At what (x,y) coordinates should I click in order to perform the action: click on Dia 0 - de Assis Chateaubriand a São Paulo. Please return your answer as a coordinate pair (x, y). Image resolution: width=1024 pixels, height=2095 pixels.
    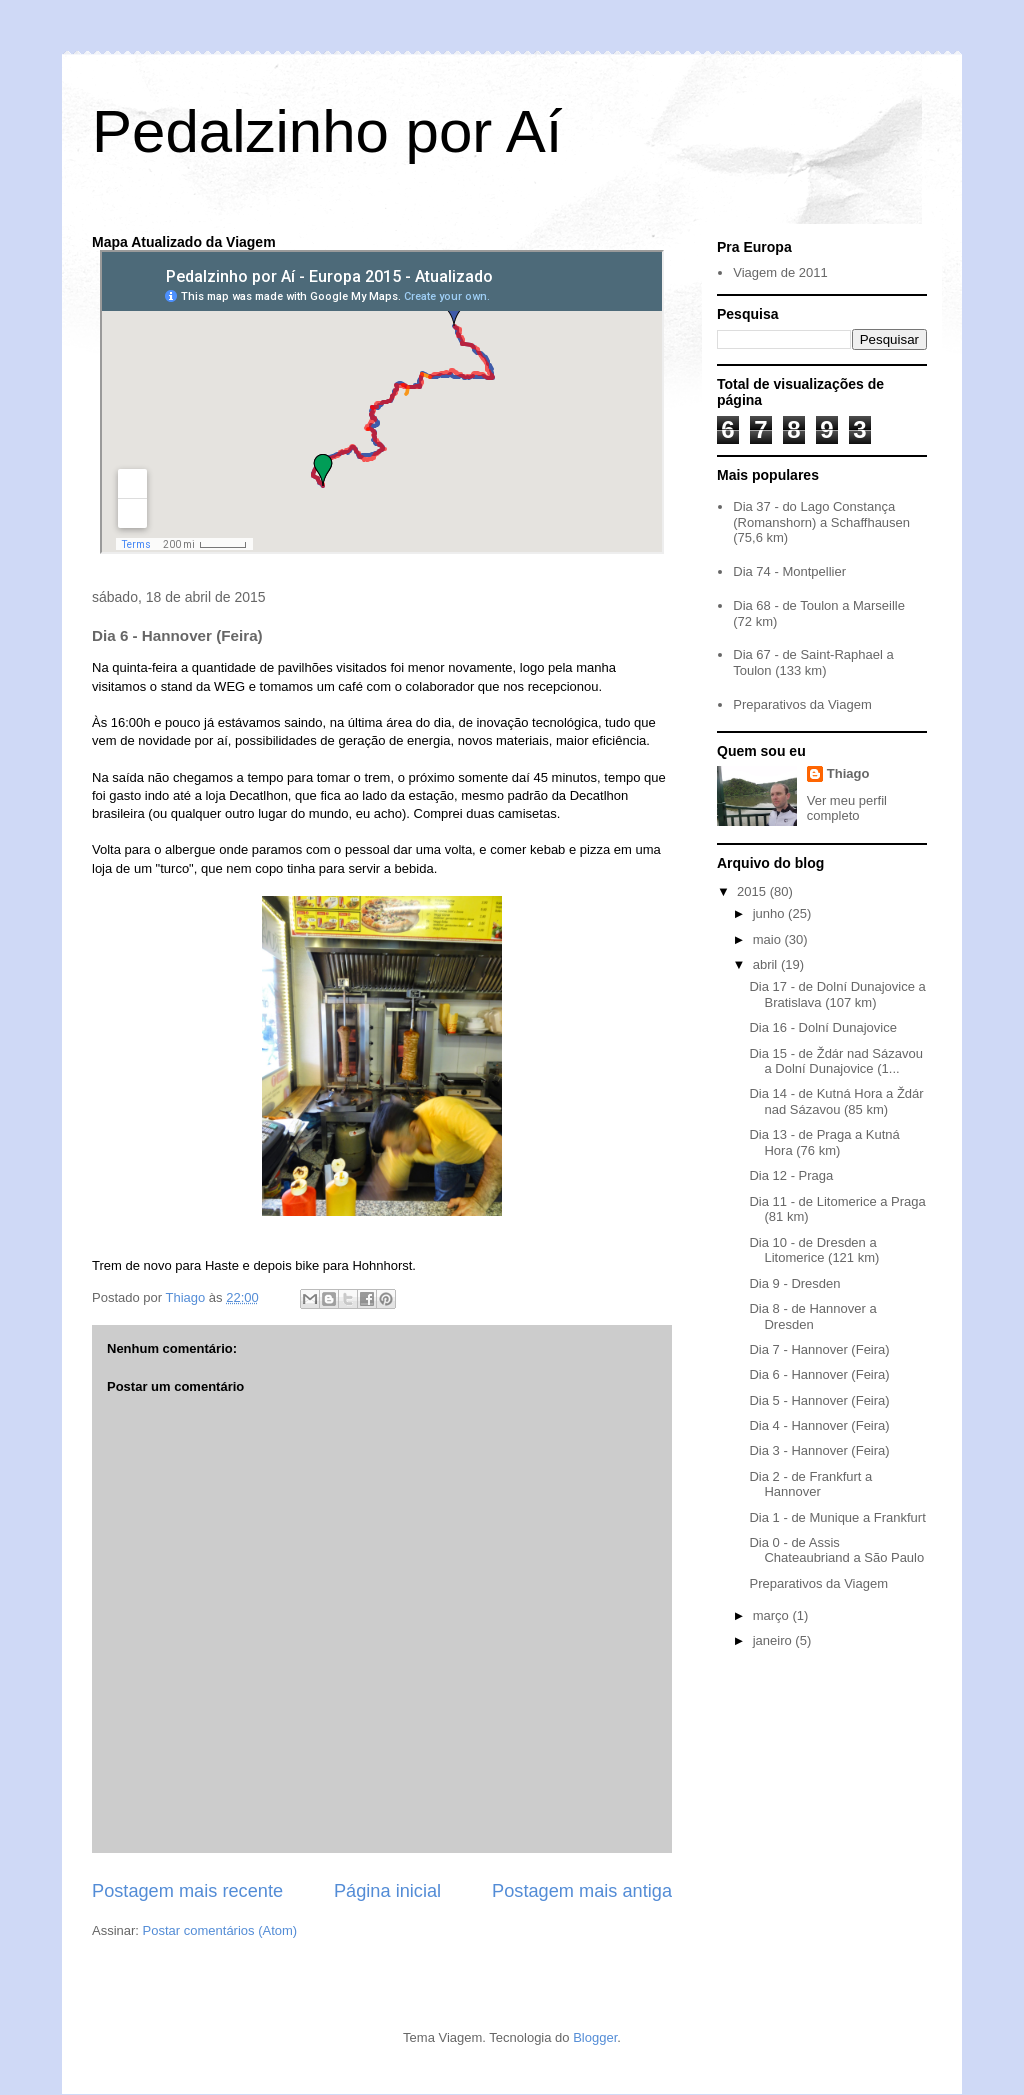
    Looking at the image, I should click on (836, 1550).